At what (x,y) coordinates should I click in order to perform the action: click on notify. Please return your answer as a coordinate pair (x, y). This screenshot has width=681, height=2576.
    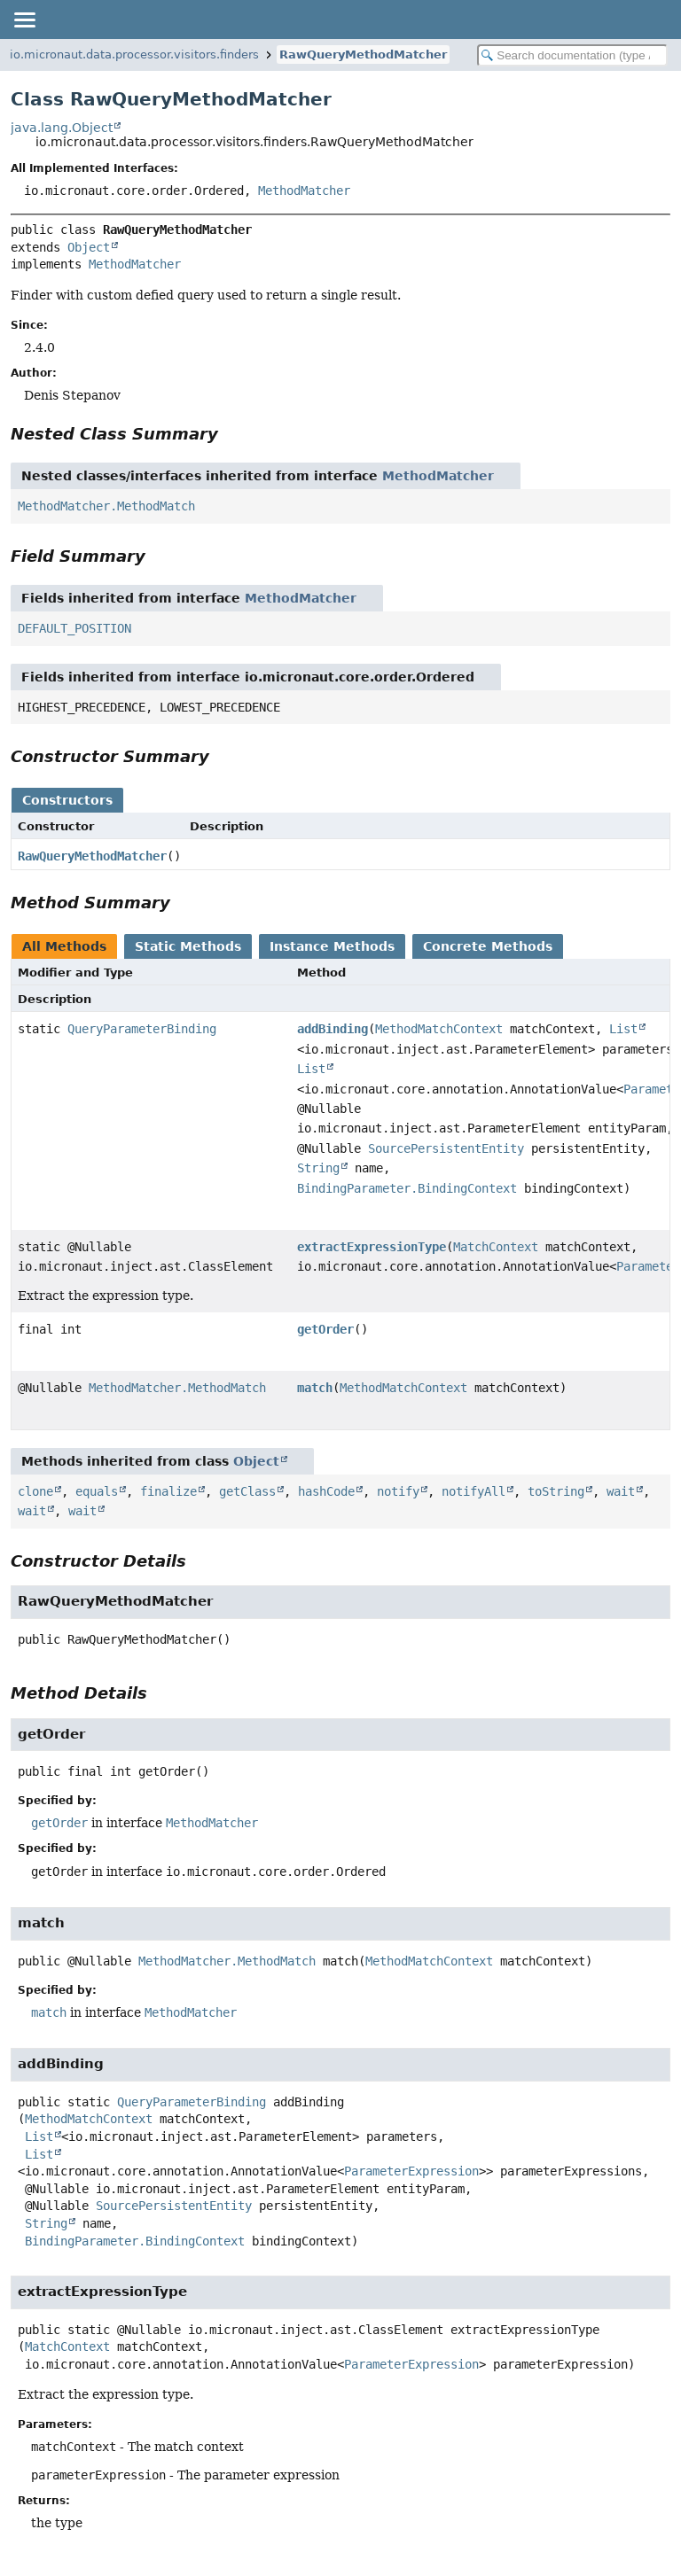
    Looking at the image, I should click on (398, 1491).